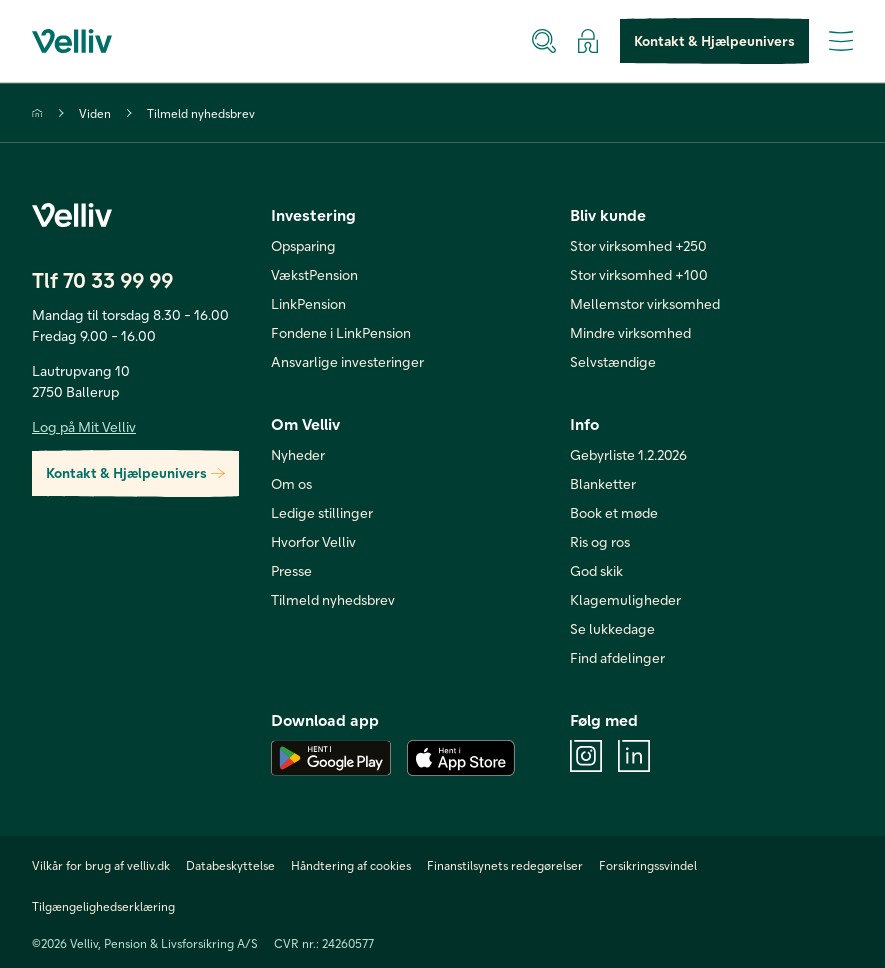 Image resolution: width=885 pixels, height=968 pixels. Describe the element at coordinates (308, 303) in the screenshot. I see `LinkPension` at that location.